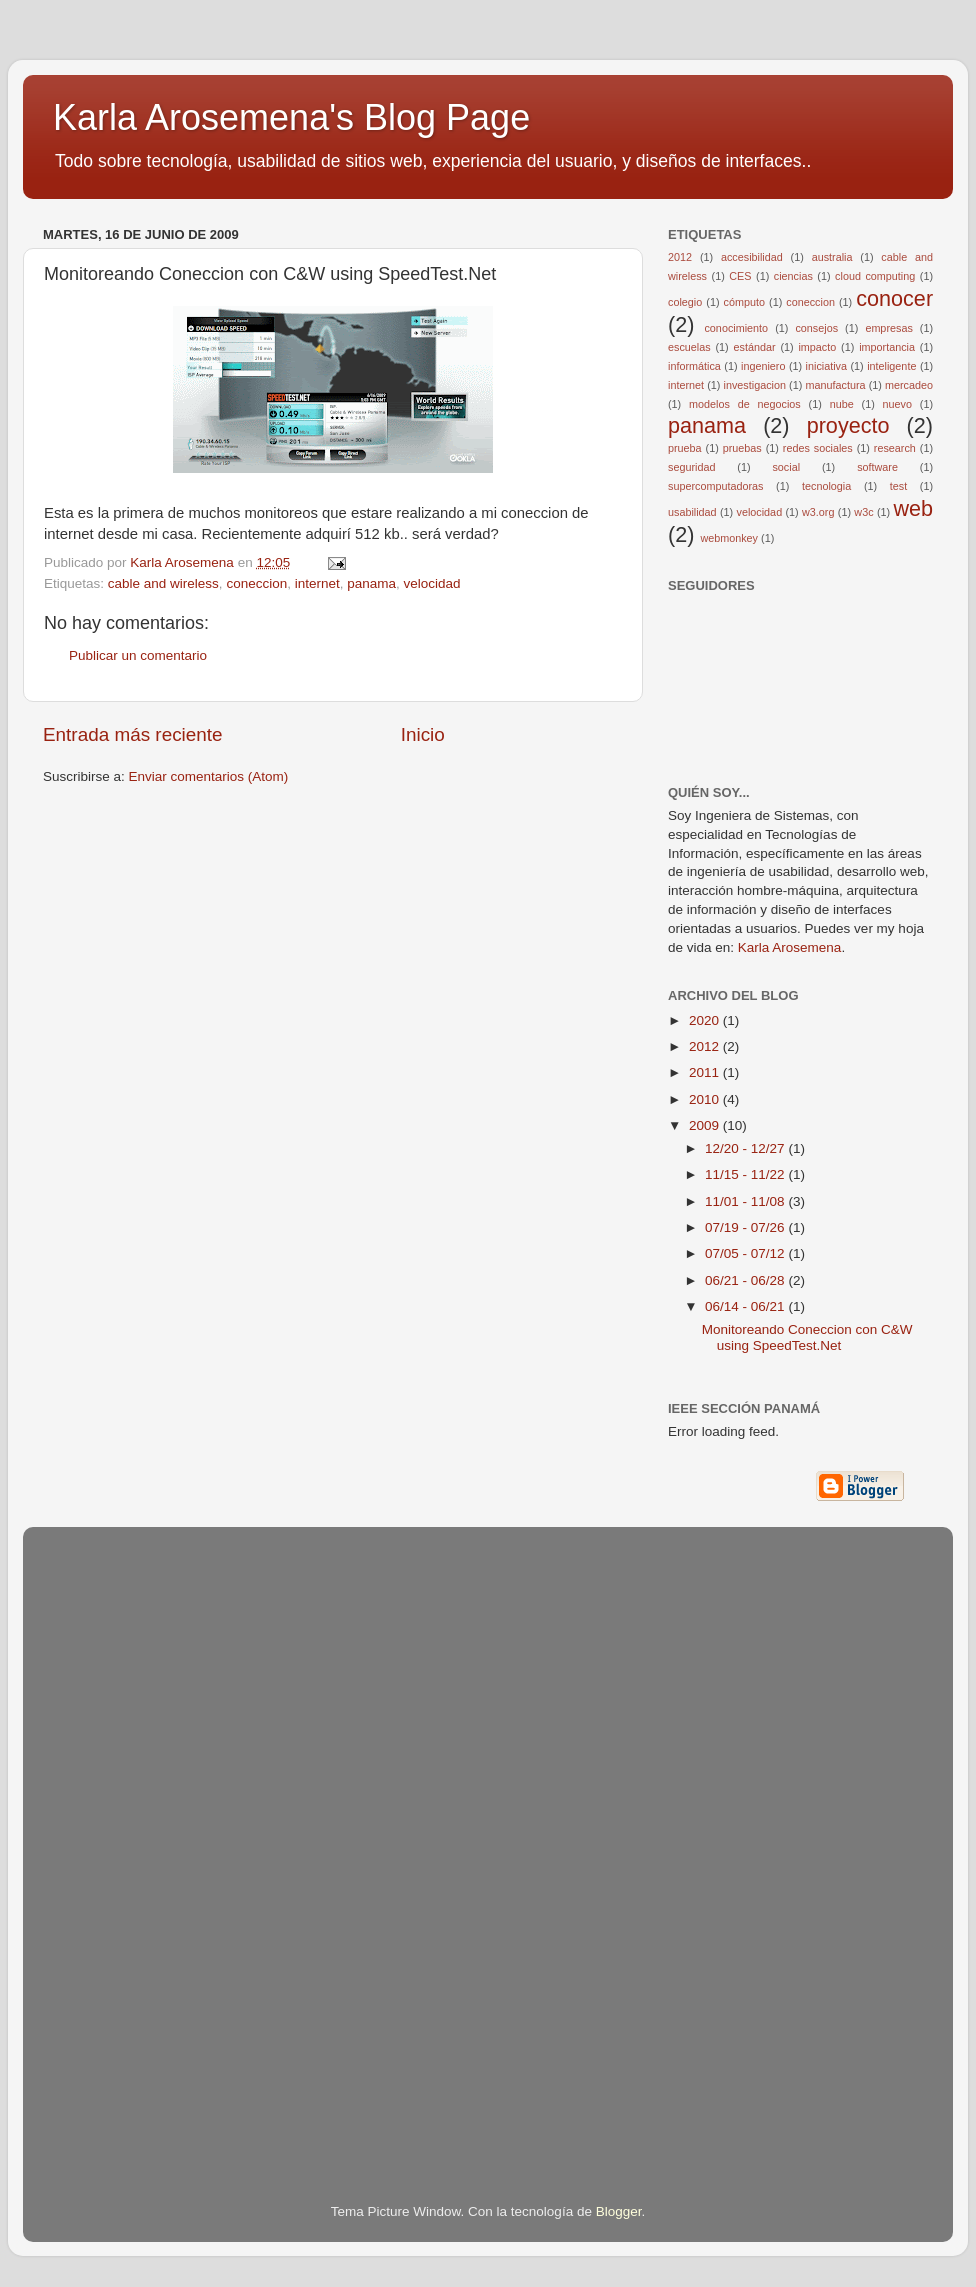 This screenshot has width=976, height=2287. What do you see at coordinates (680, 257) in the screenshot?
I see `2012` at bounding box center [680, 257].